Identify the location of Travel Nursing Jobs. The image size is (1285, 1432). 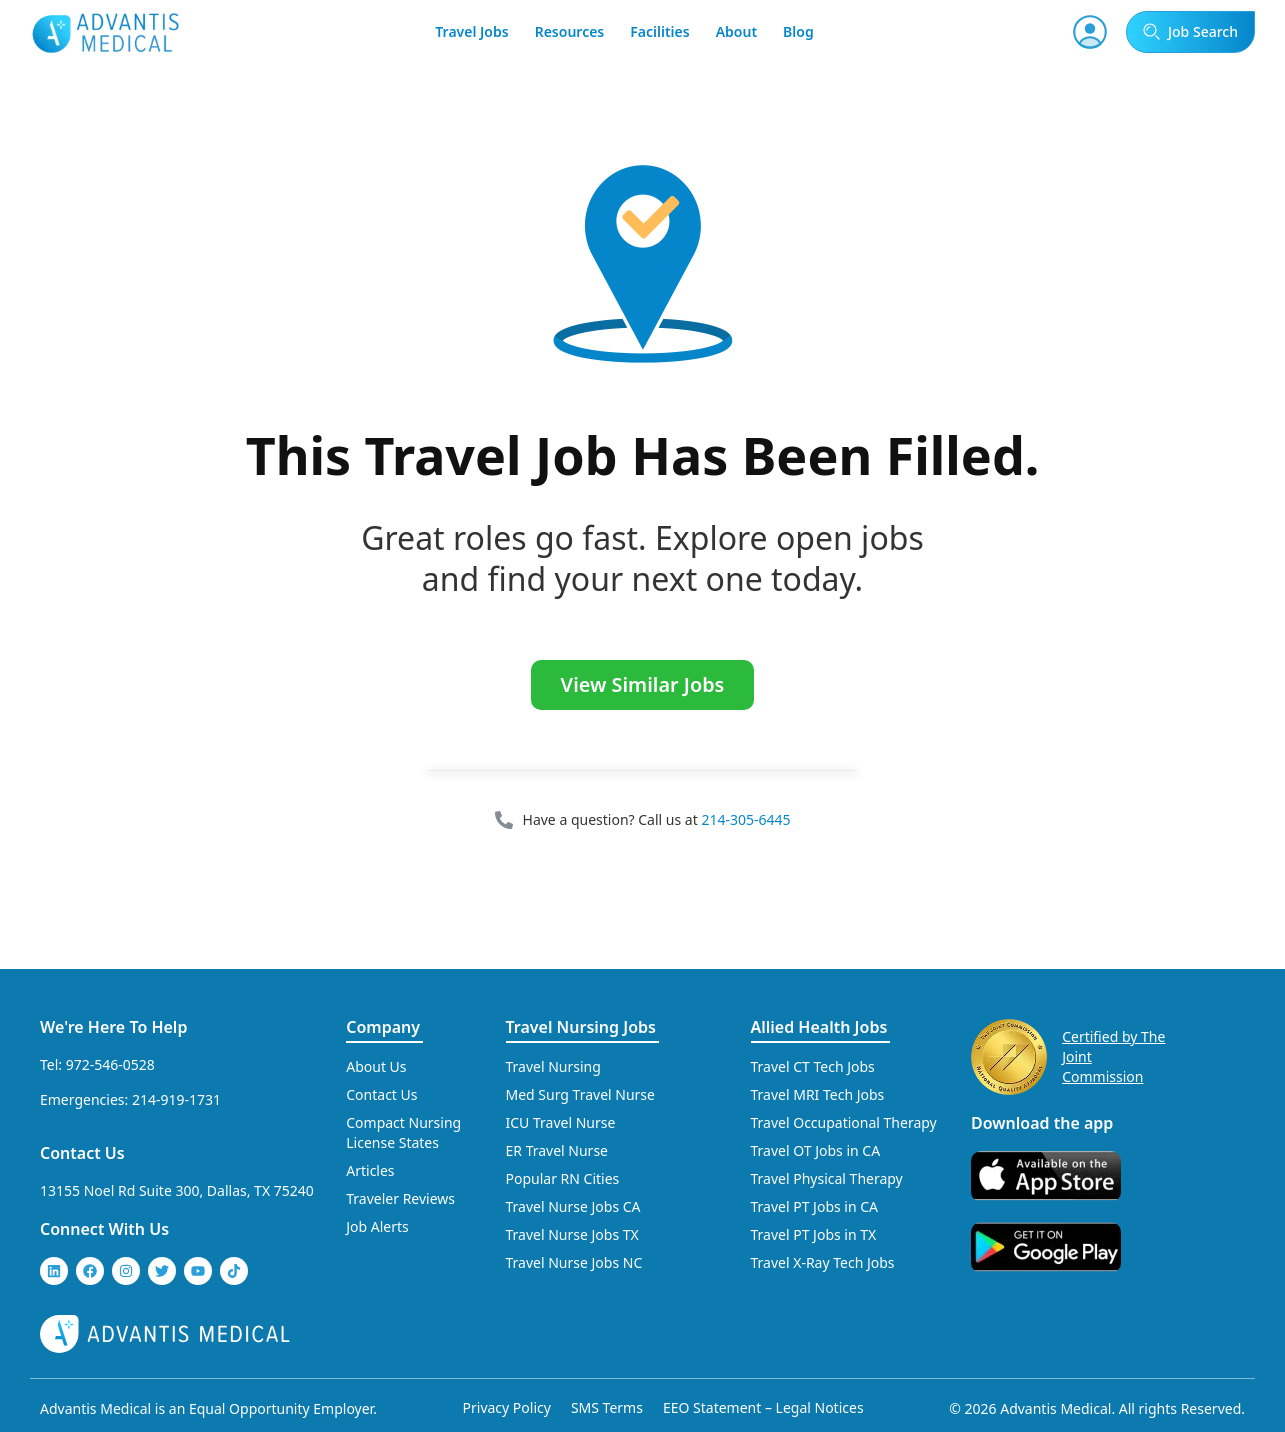
(581, 1027).